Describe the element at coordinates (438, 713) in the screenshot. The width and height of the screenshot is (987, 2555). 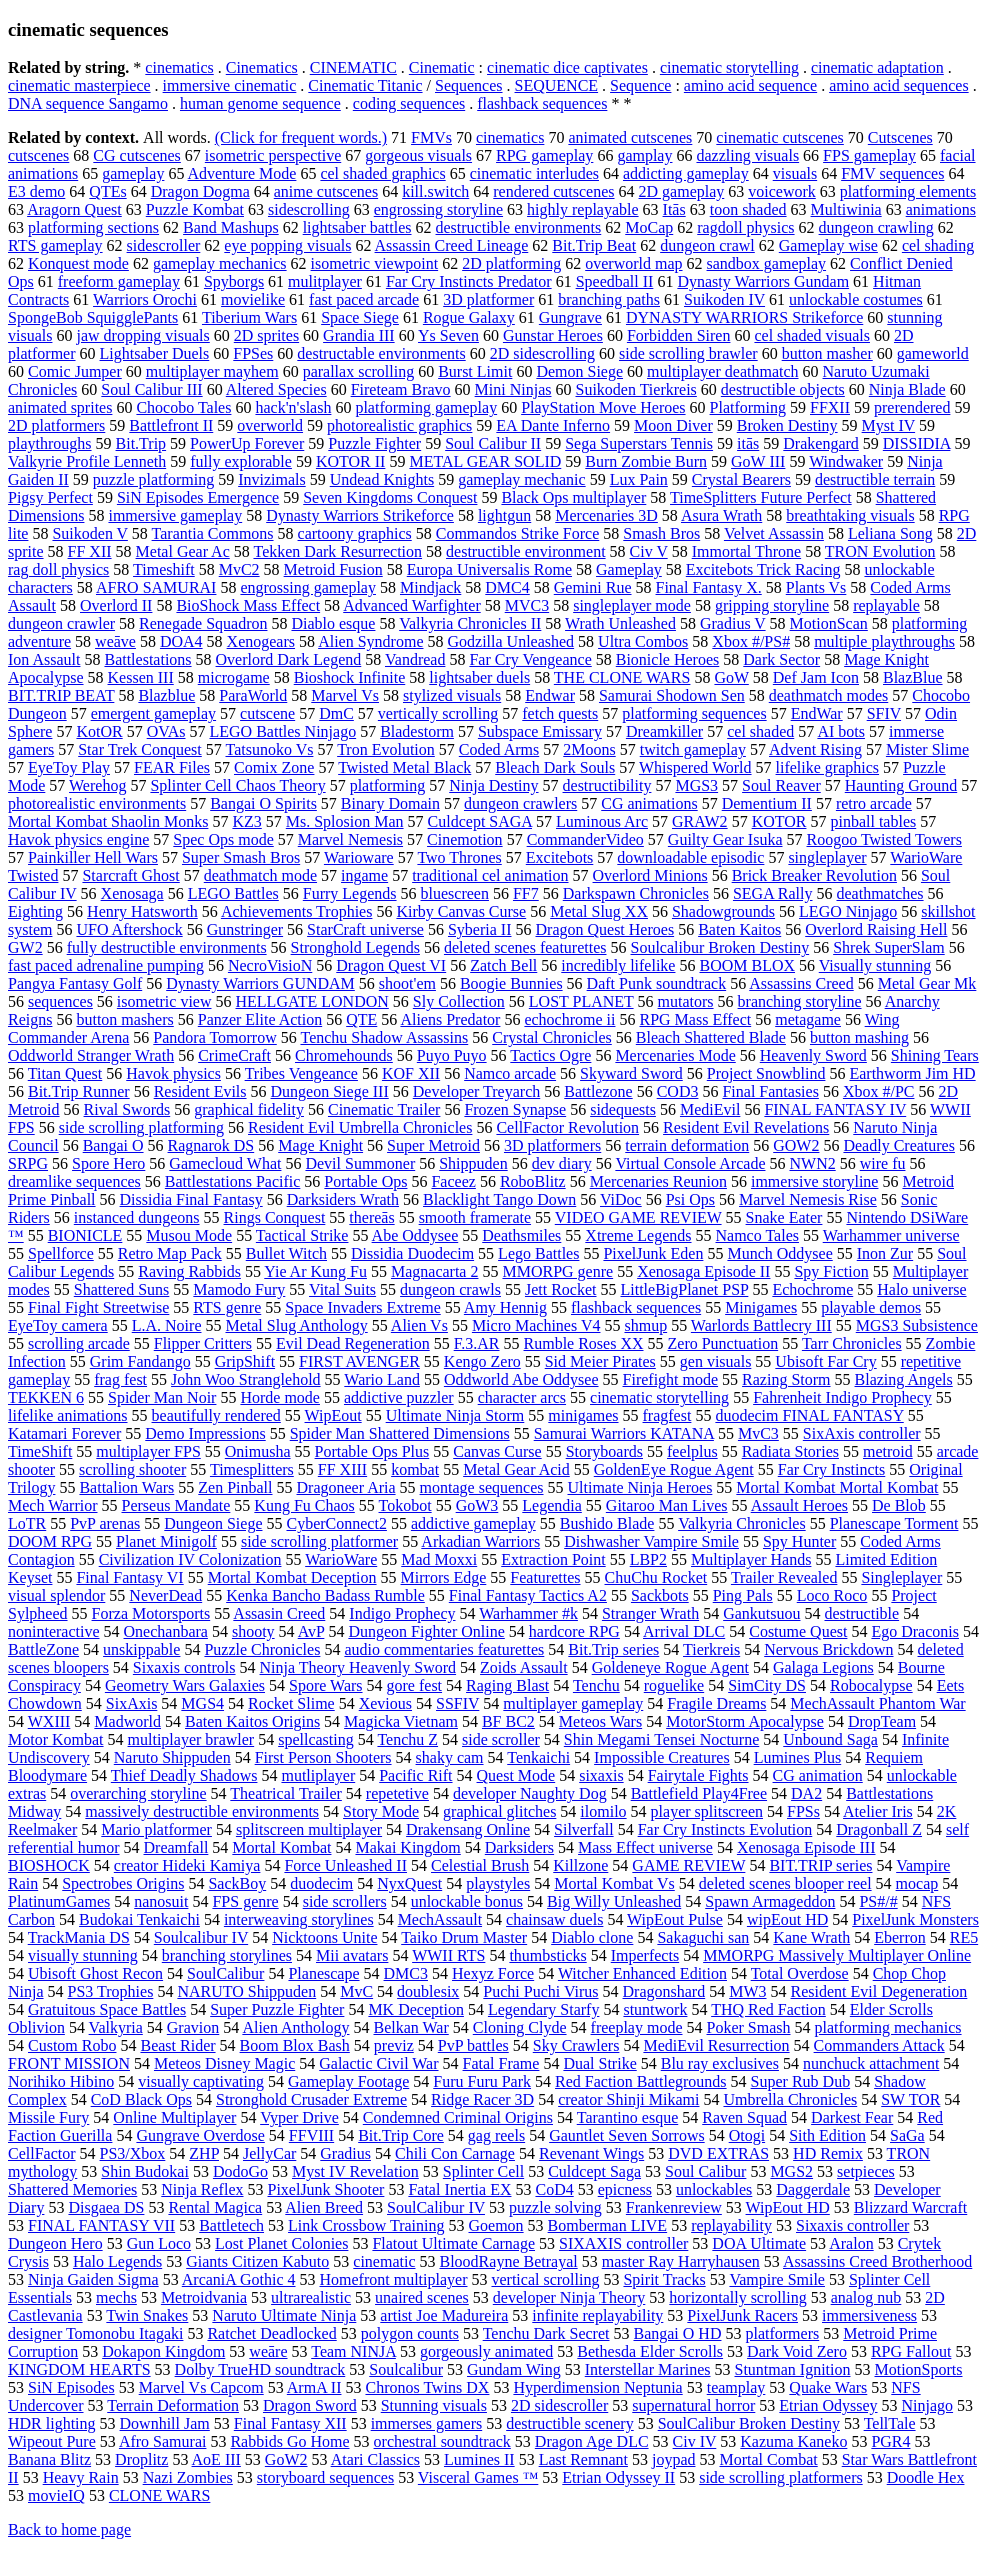
I see `vertically scrolling` at that location.